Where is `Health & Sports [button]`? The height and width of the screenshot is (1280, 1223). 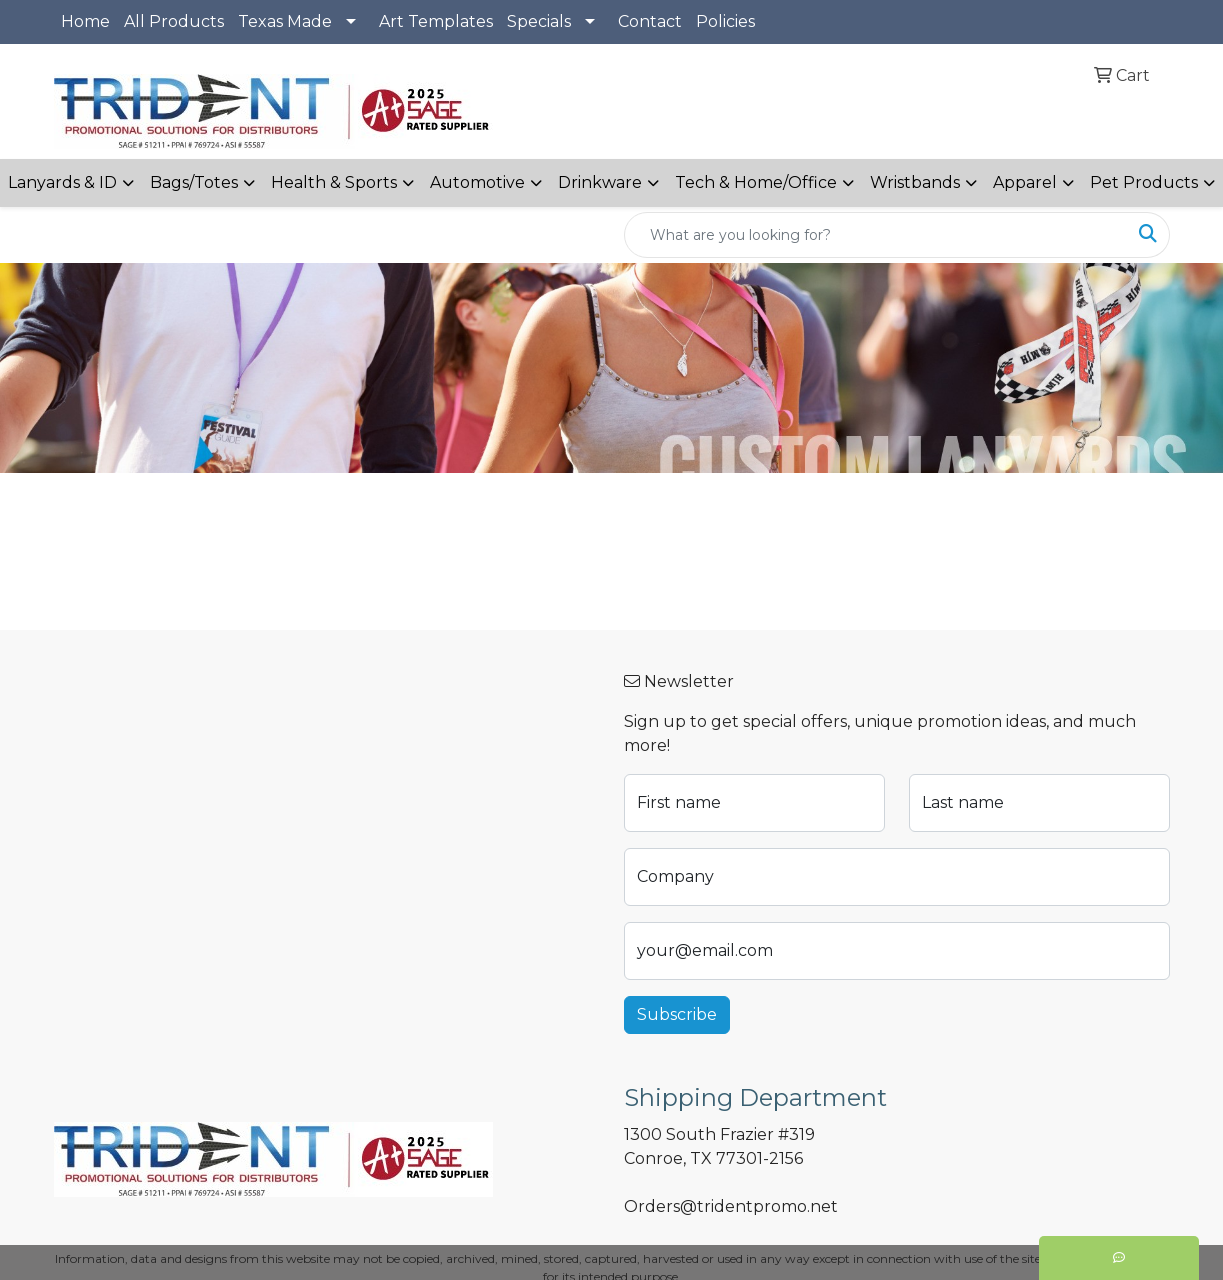 Health & Sports [button] is located at coordinates (334, 182).